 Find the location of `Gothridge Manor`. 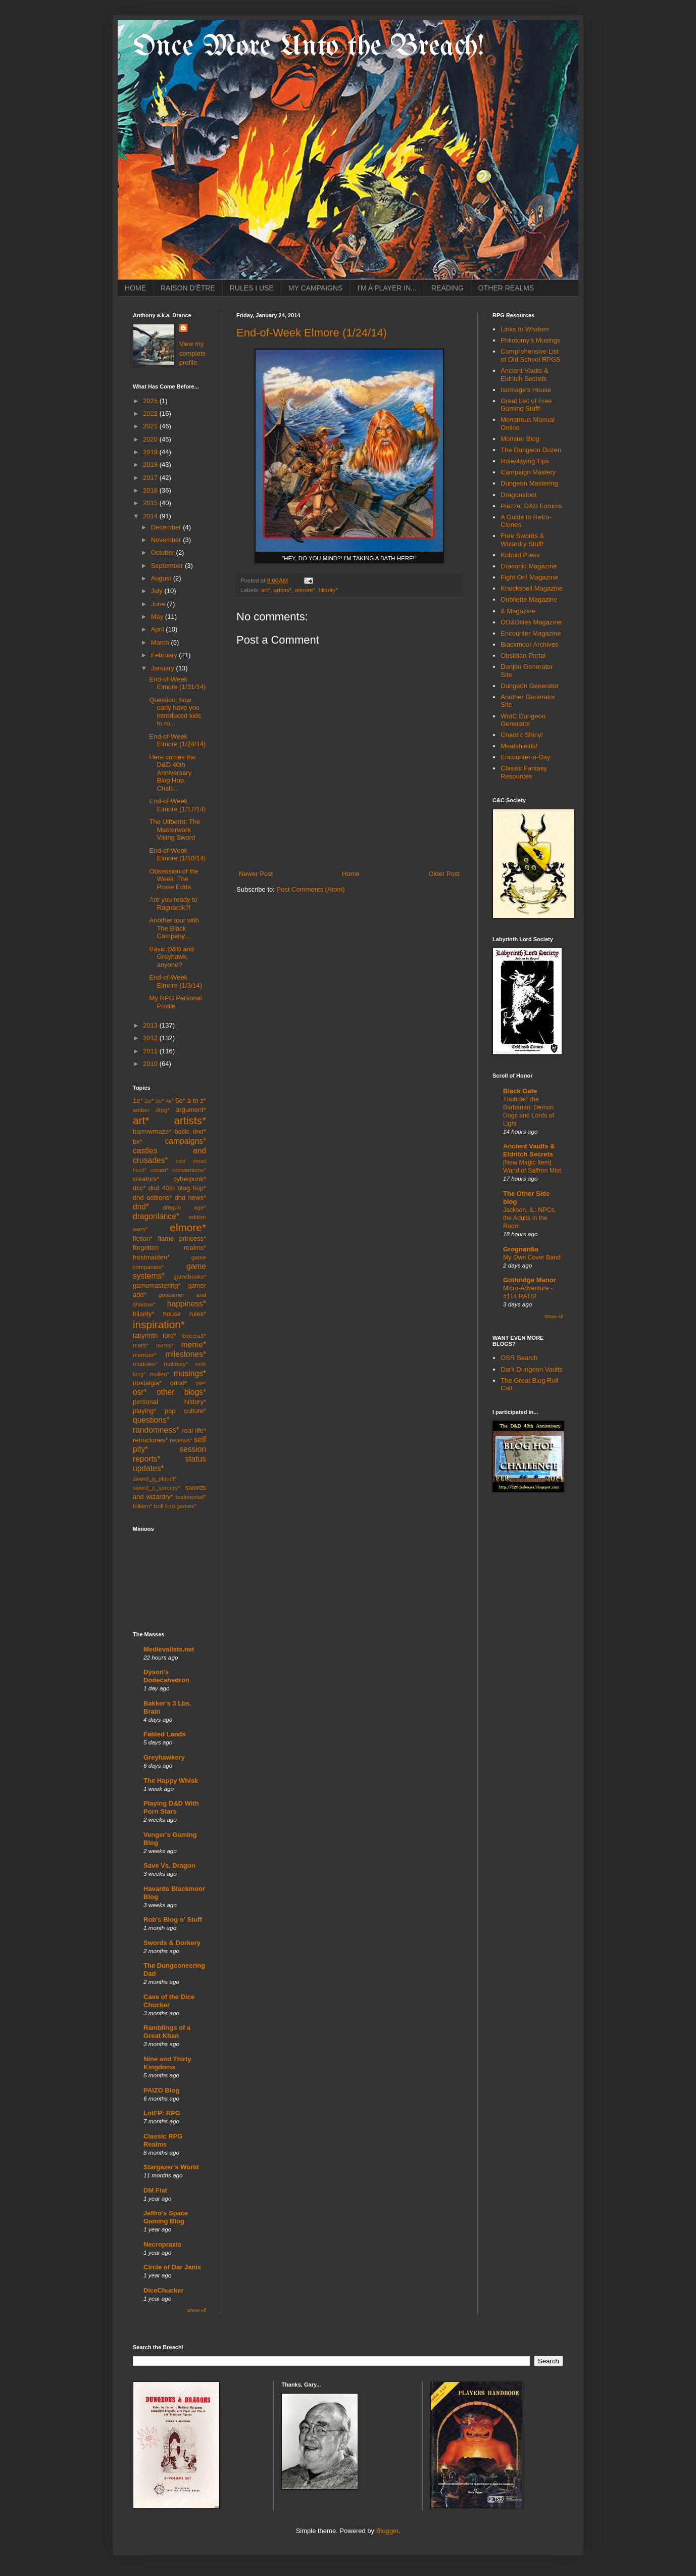

Gothridge Manor is located at coordinates (529, 1280).